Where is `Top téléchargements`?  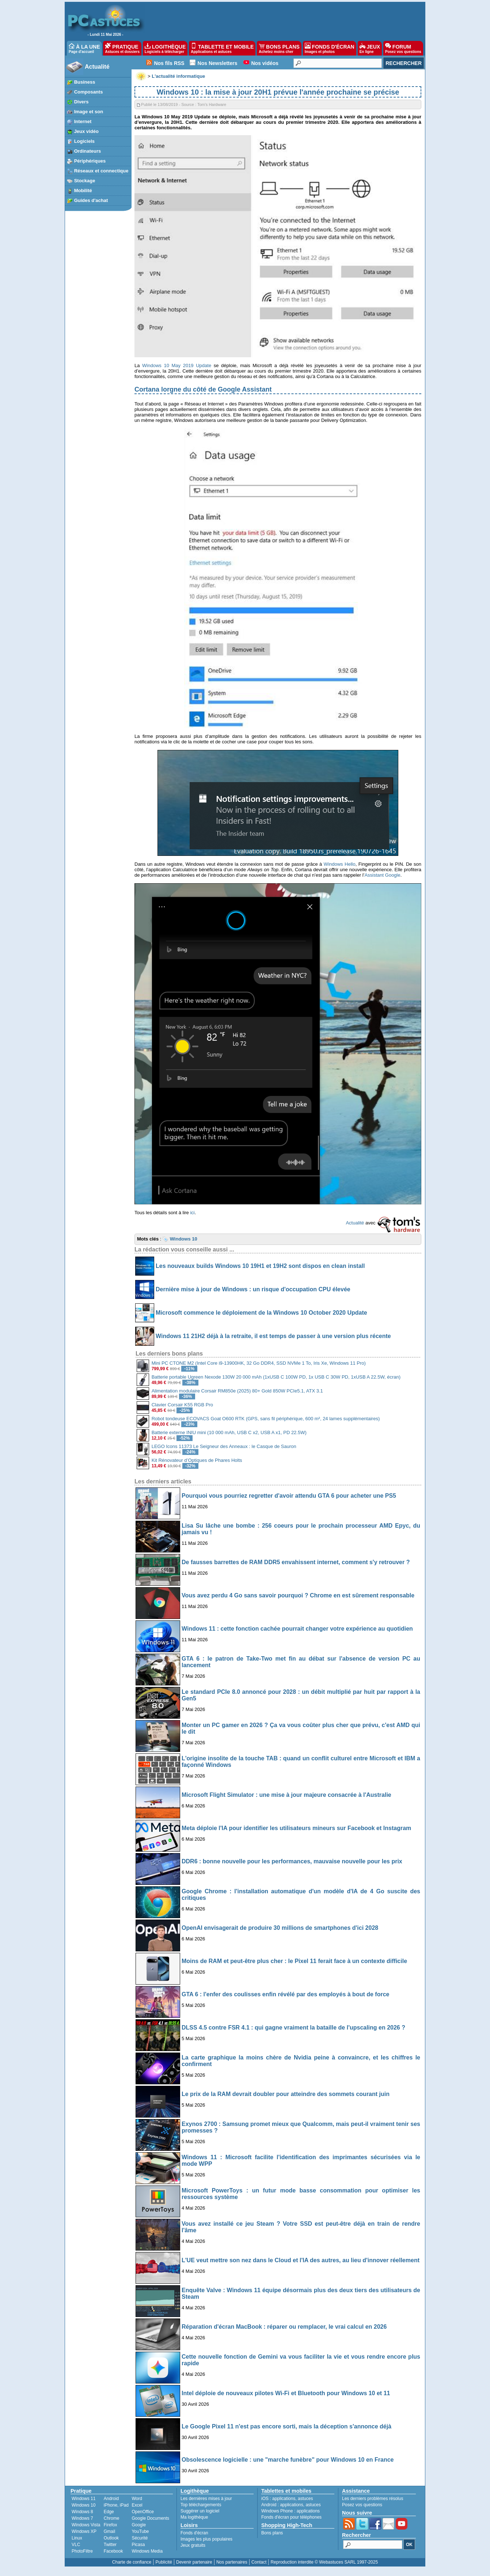
Top téléchargements is located at coordinates (201, 2504).